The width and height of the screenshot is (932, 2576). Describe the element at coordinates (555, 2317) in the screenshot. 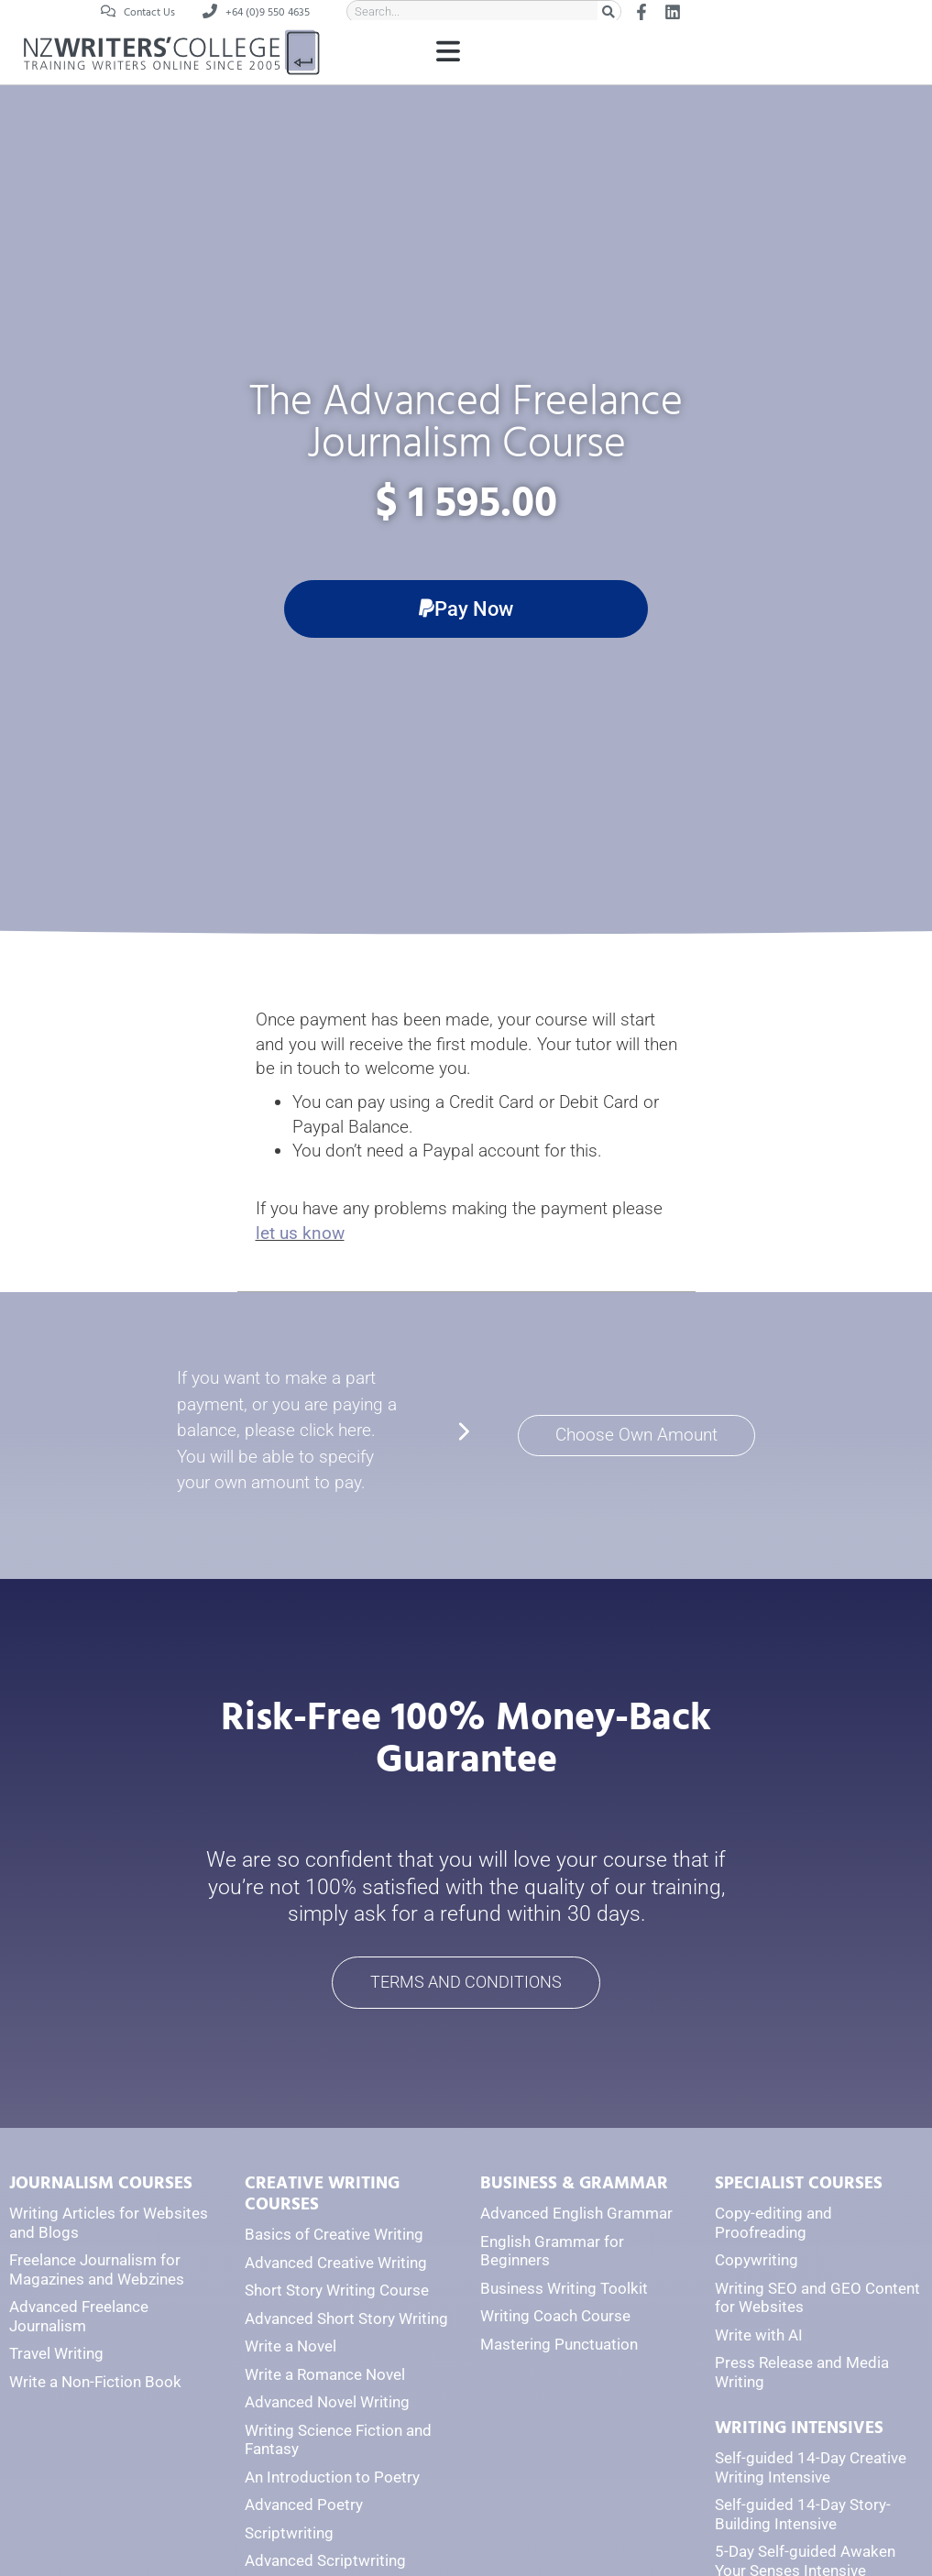

I see `Writing Coach Course` at that location.